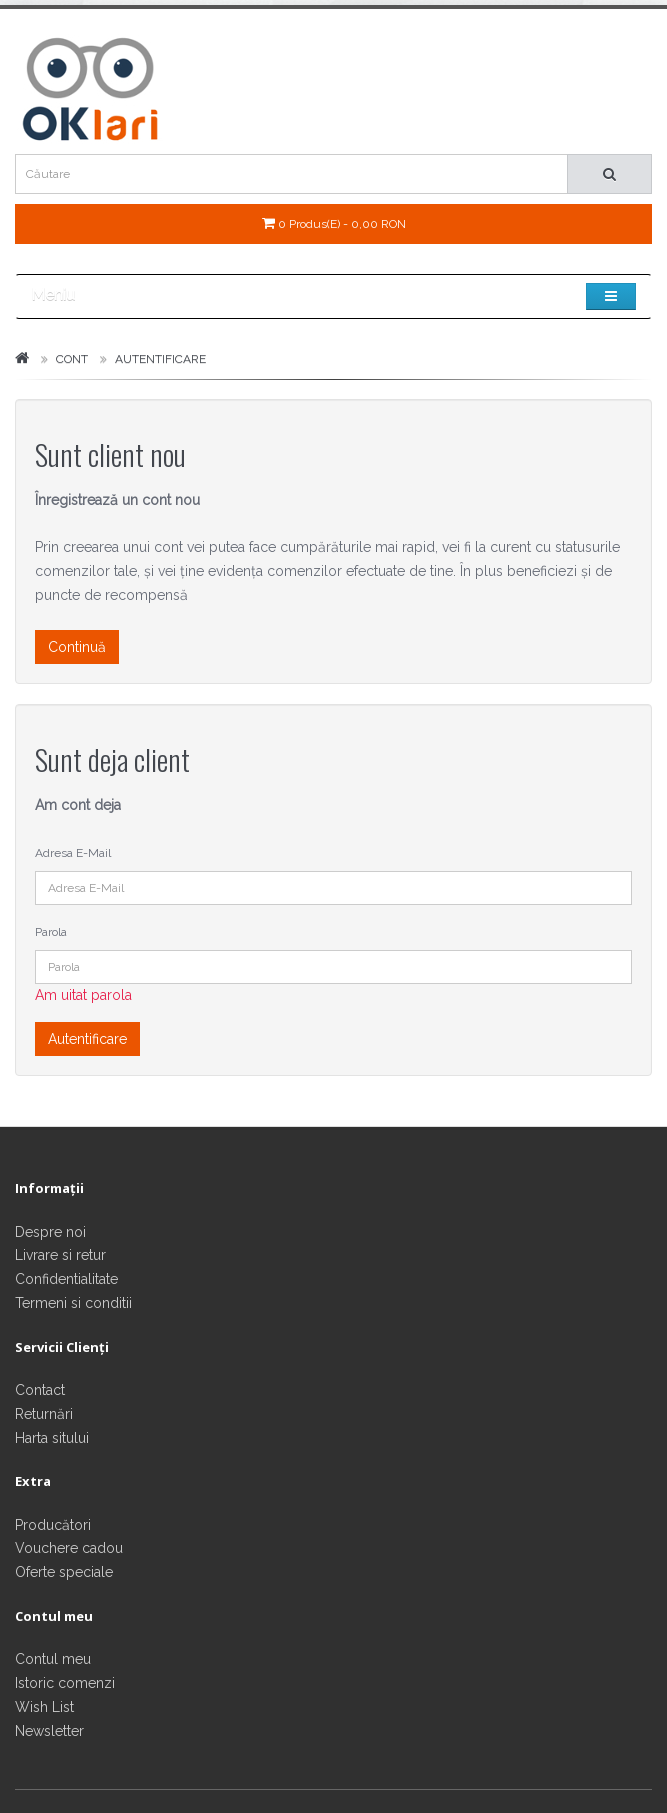 The width and height of the screenshot is (667, 1813). What do you see at coordinates (77, 647) in the screenshot?
I see `Continuă` at bounding box center [77, 647].